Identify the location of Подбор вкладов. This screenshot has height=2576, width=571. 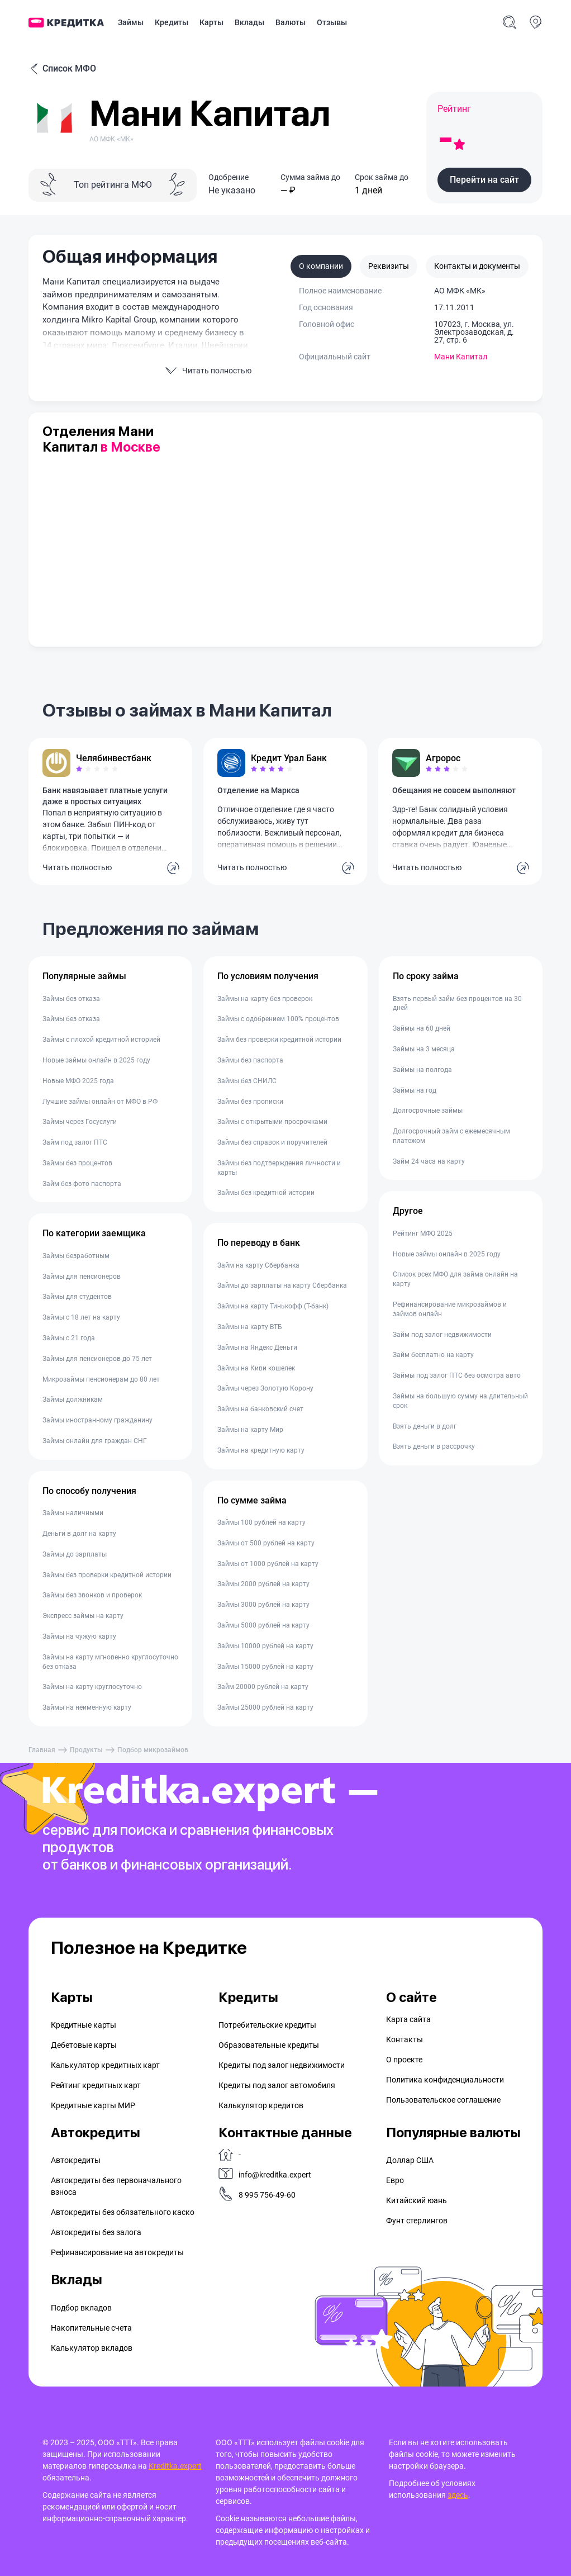
(81, 2307).